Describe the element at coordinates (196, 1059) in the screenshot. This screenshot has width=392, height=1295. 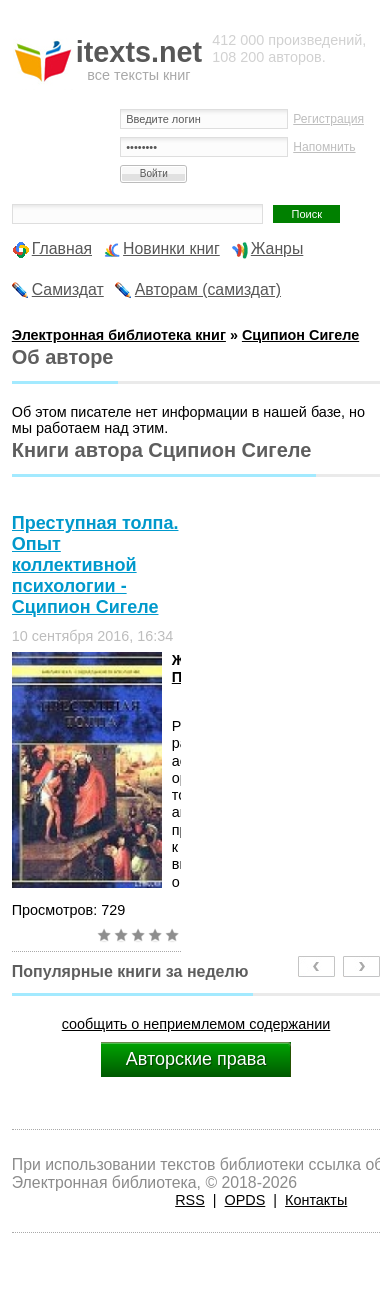
I see `Авторские права` at that location.